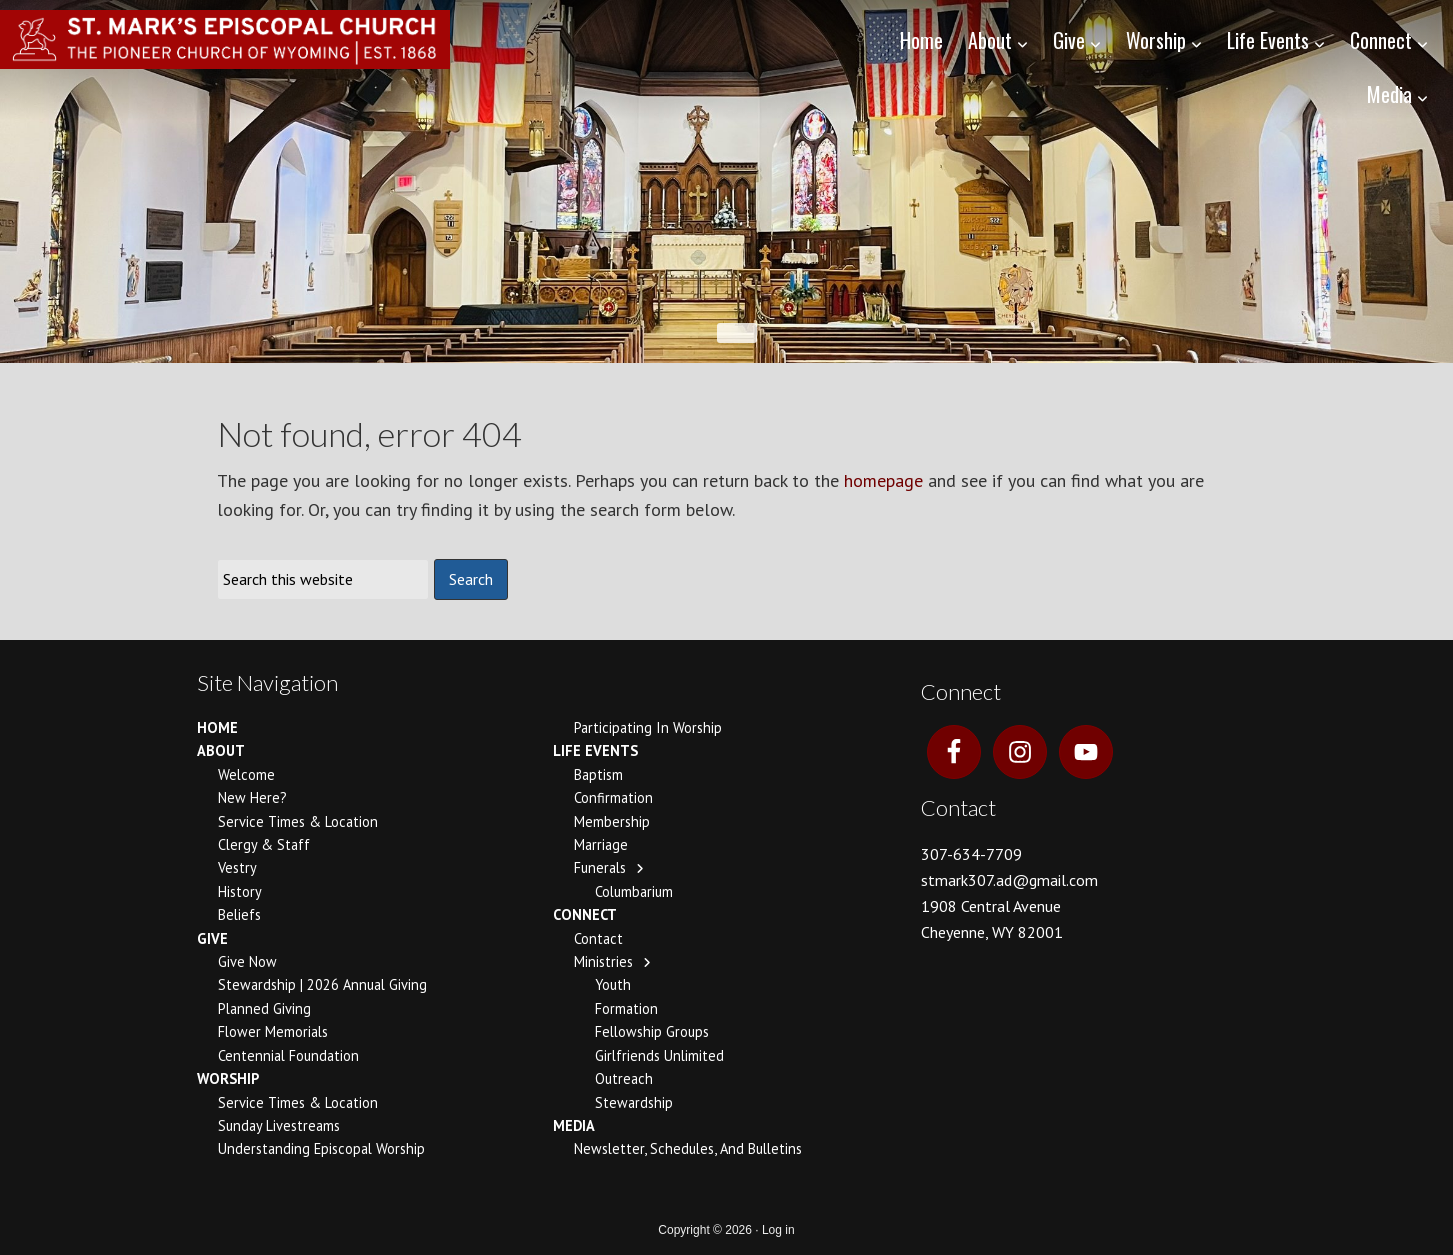 The image size is (1453, 1255). I want to click on Worship, so click(228, 1078).